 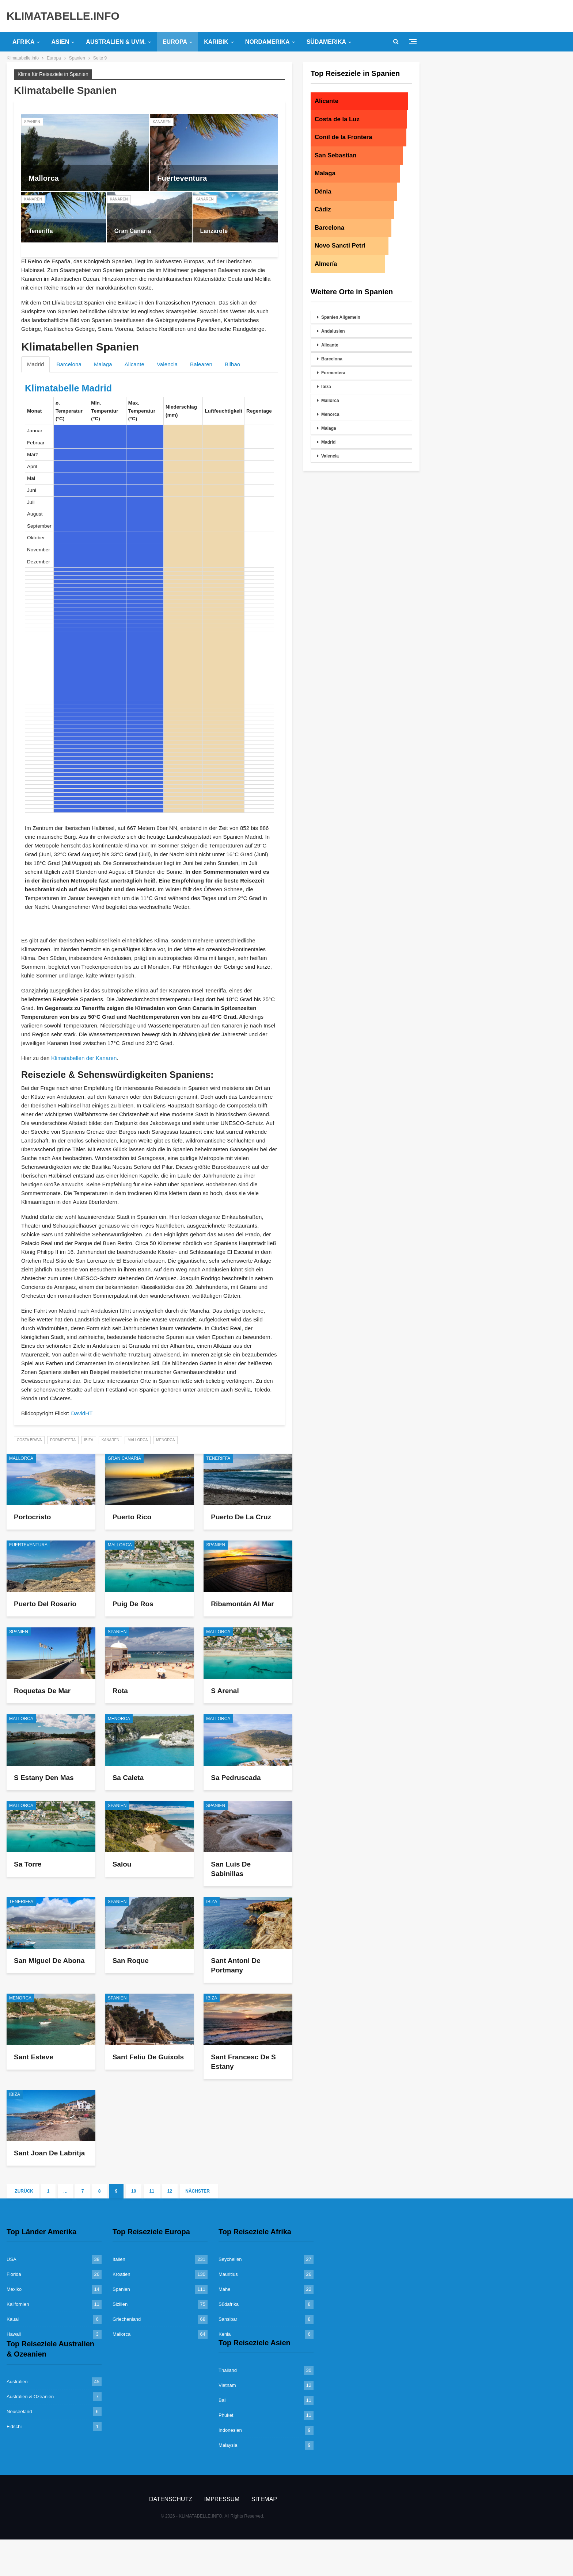 I want to click on Puerto Rico, so click(x=132, y=1517).